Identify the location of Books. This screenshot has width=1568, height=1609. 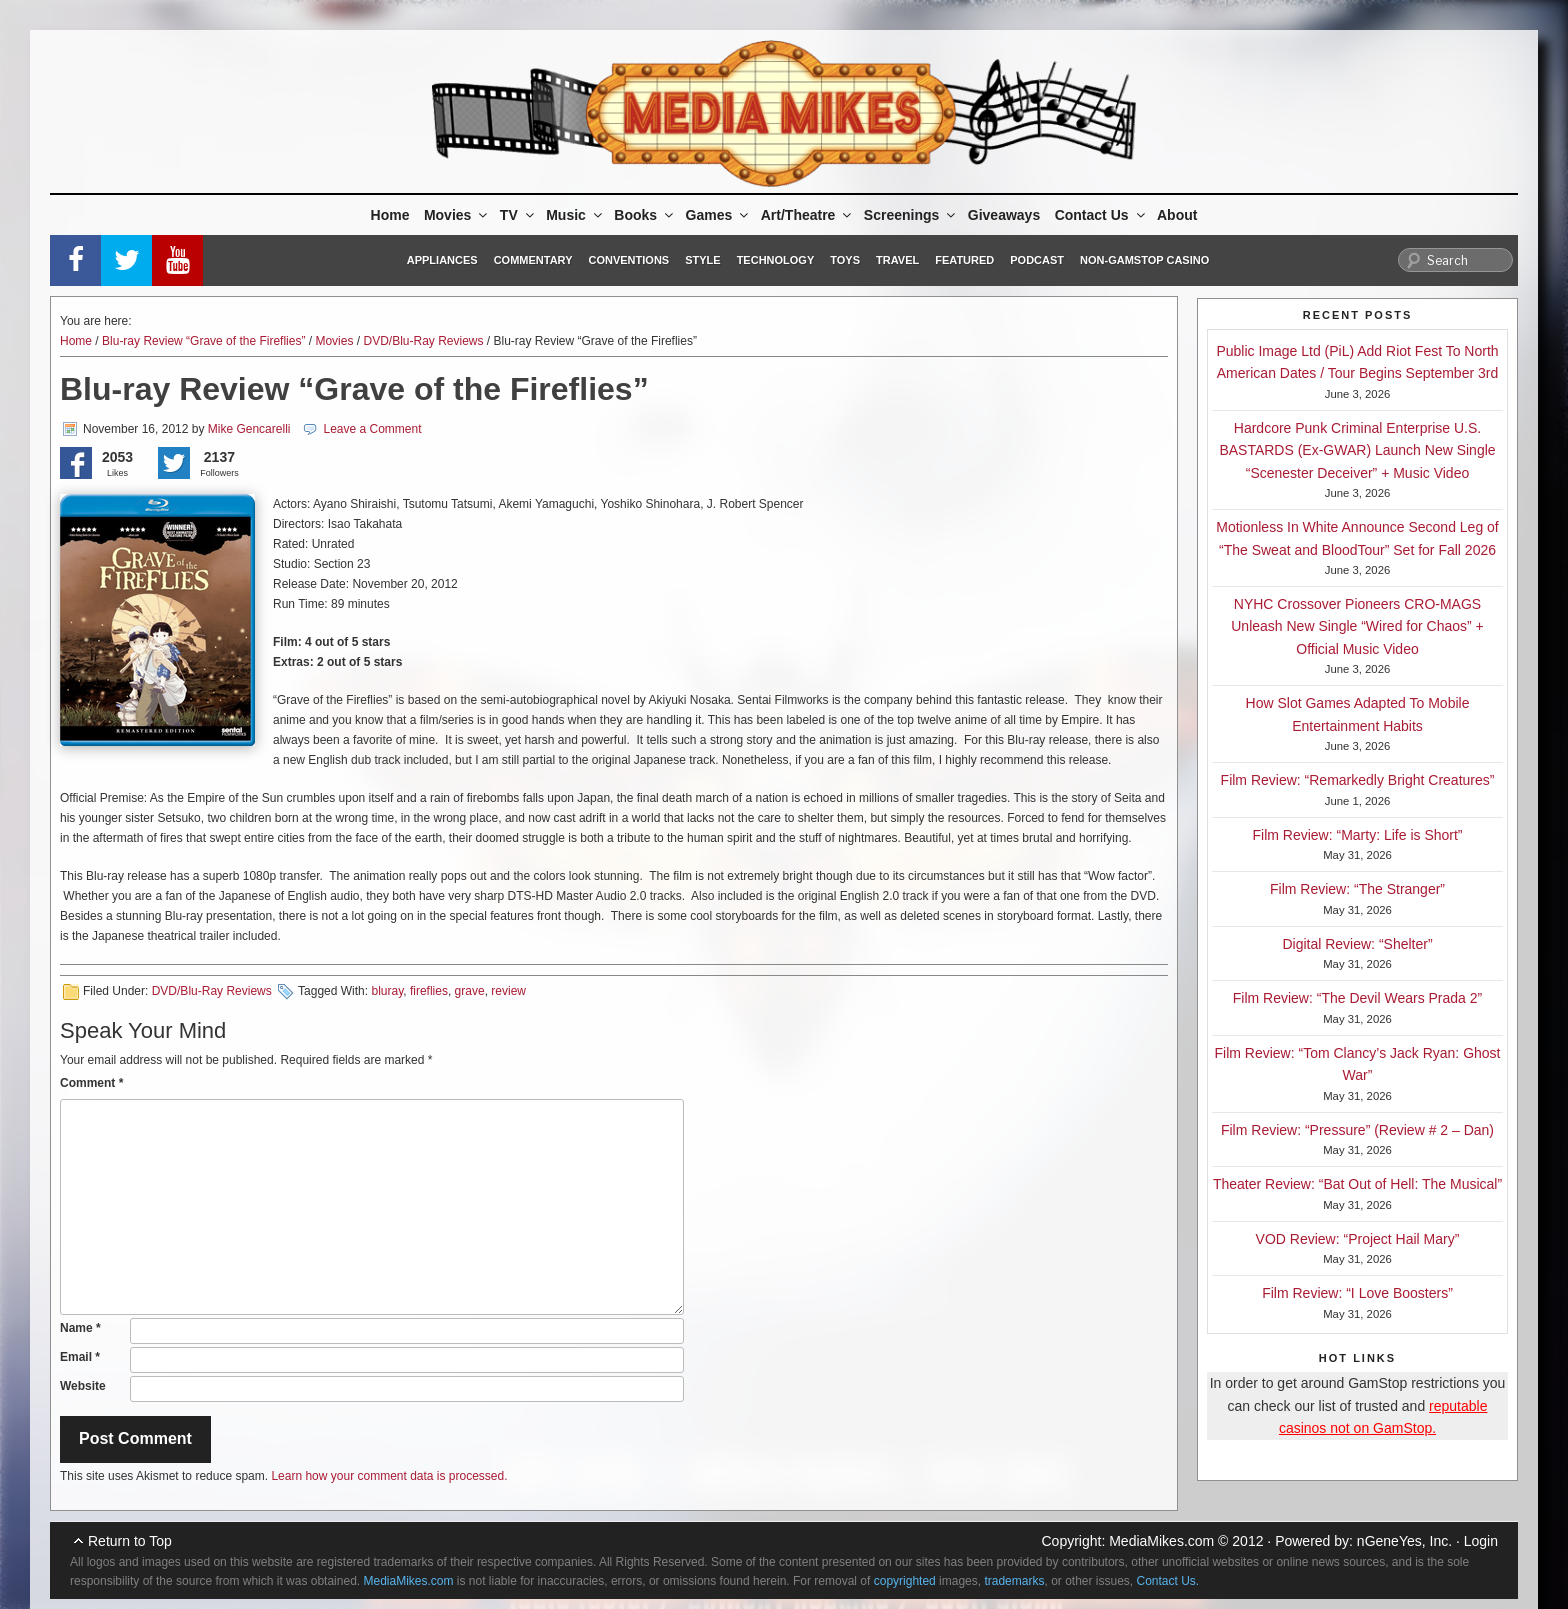
(645, 215).